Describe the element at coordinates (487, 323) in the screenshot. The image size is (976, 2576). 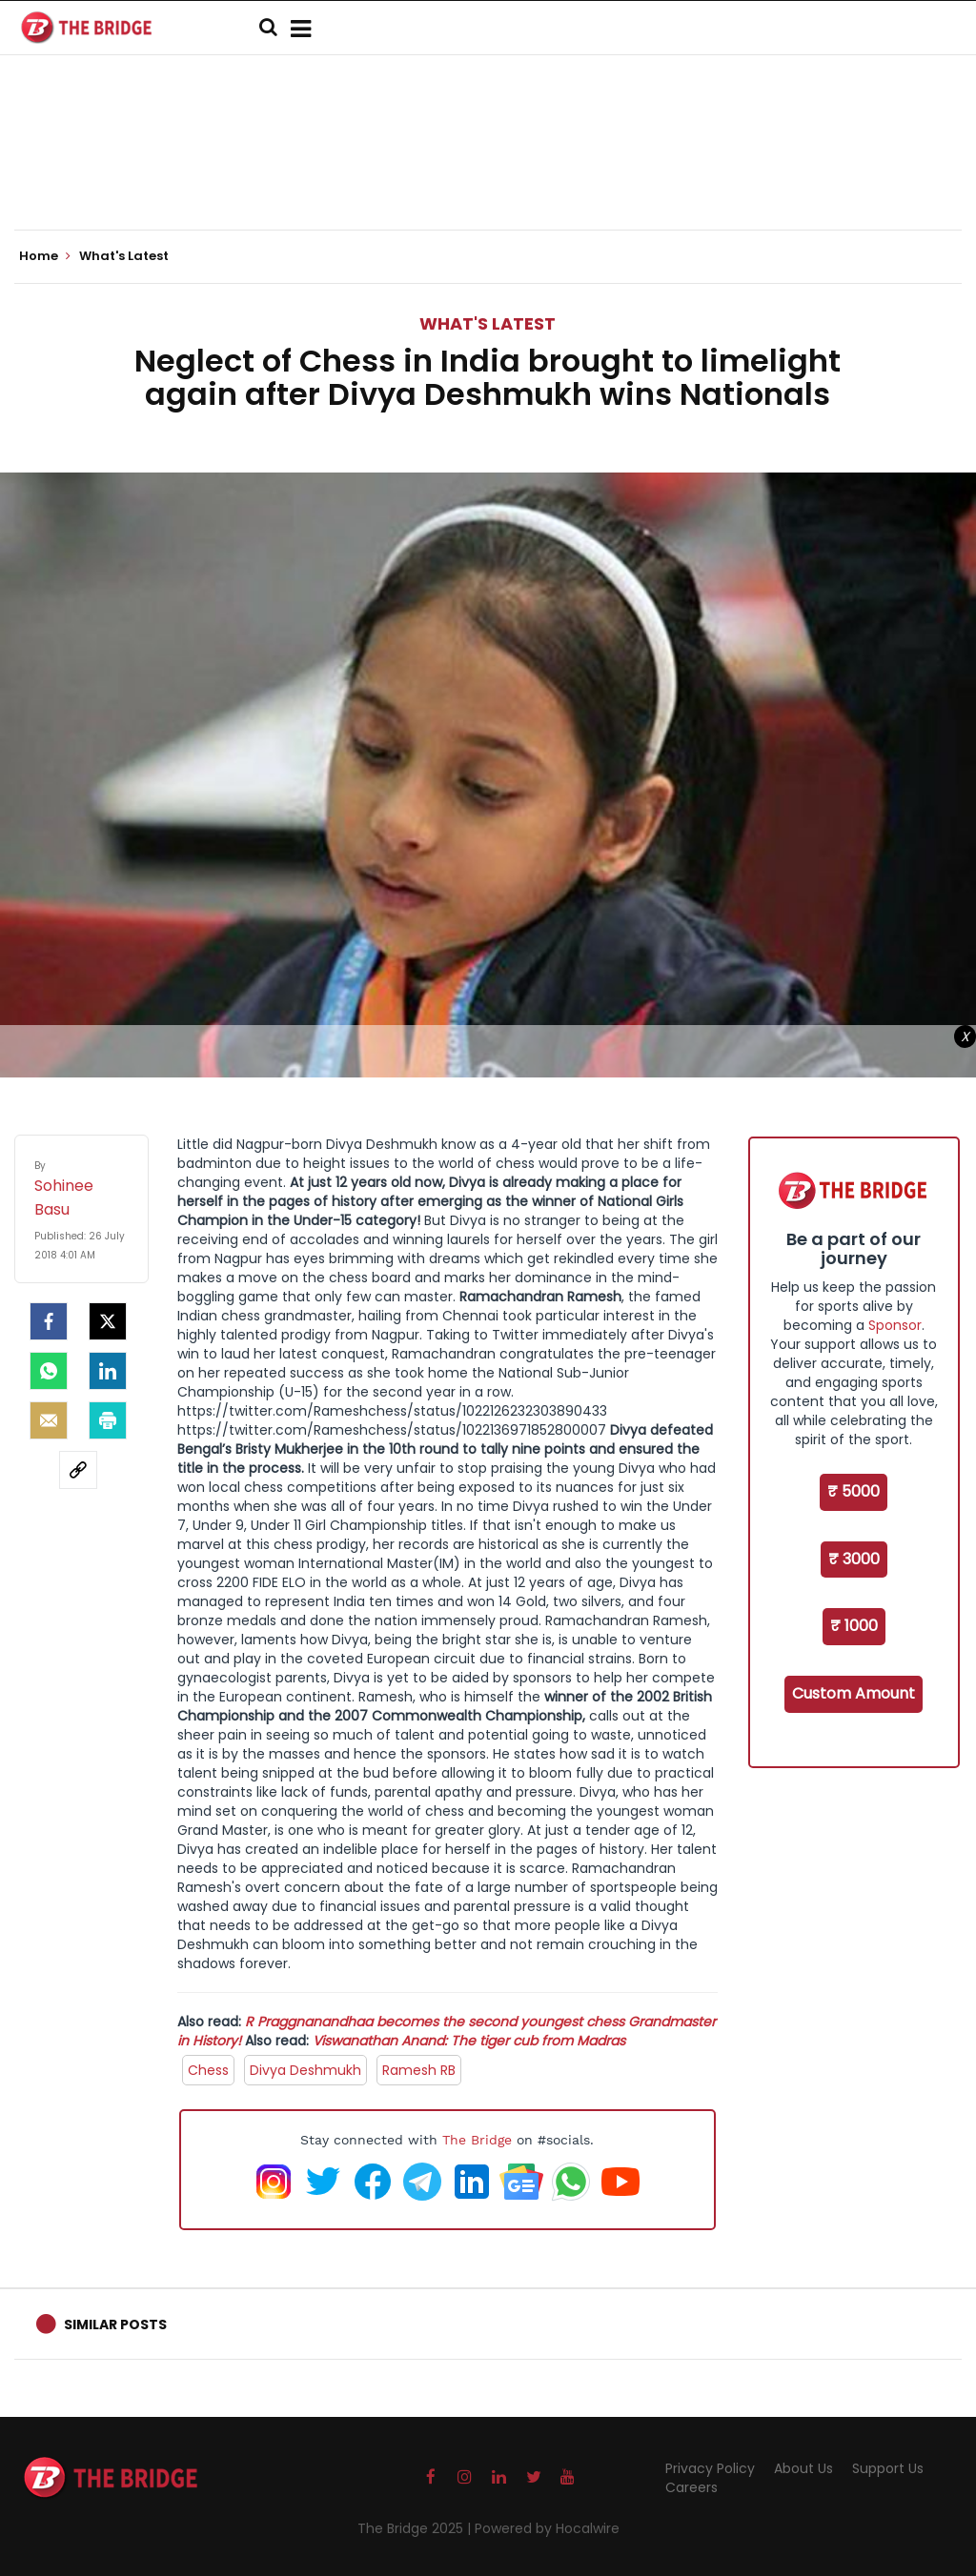
I see `What's Latest` at that location.